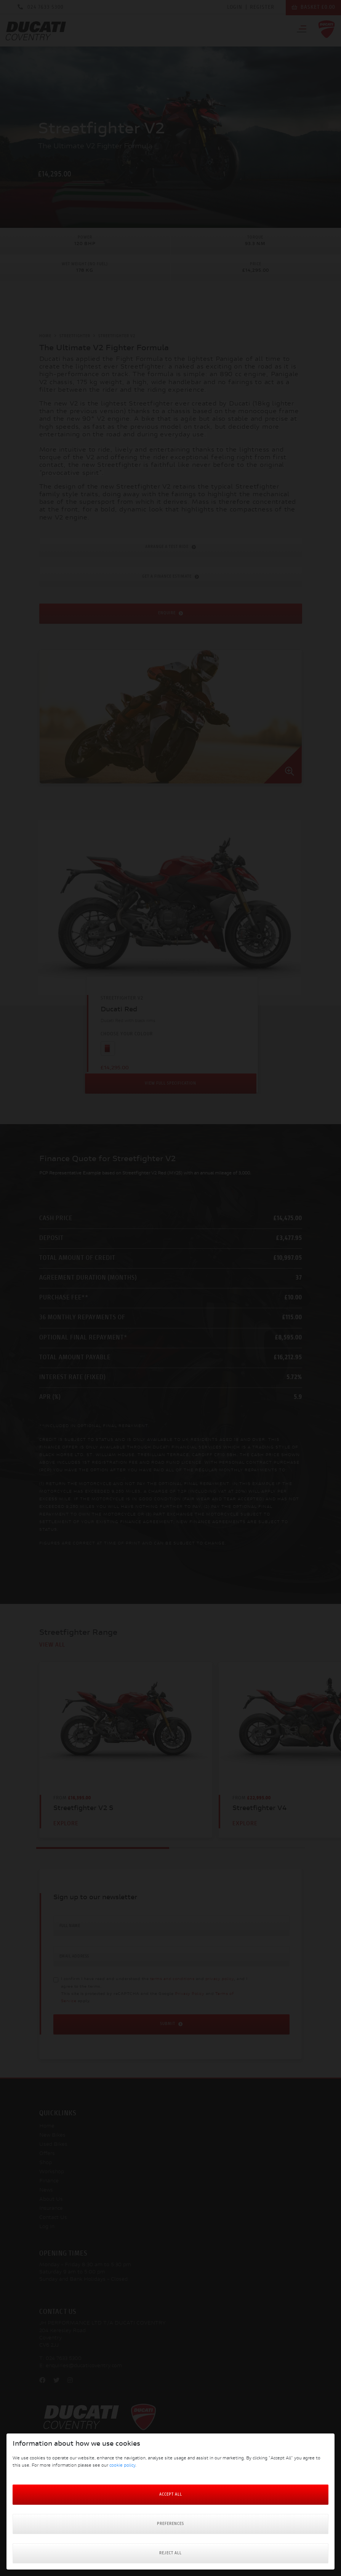  I want to click on Reject all, so click(170, 2553).